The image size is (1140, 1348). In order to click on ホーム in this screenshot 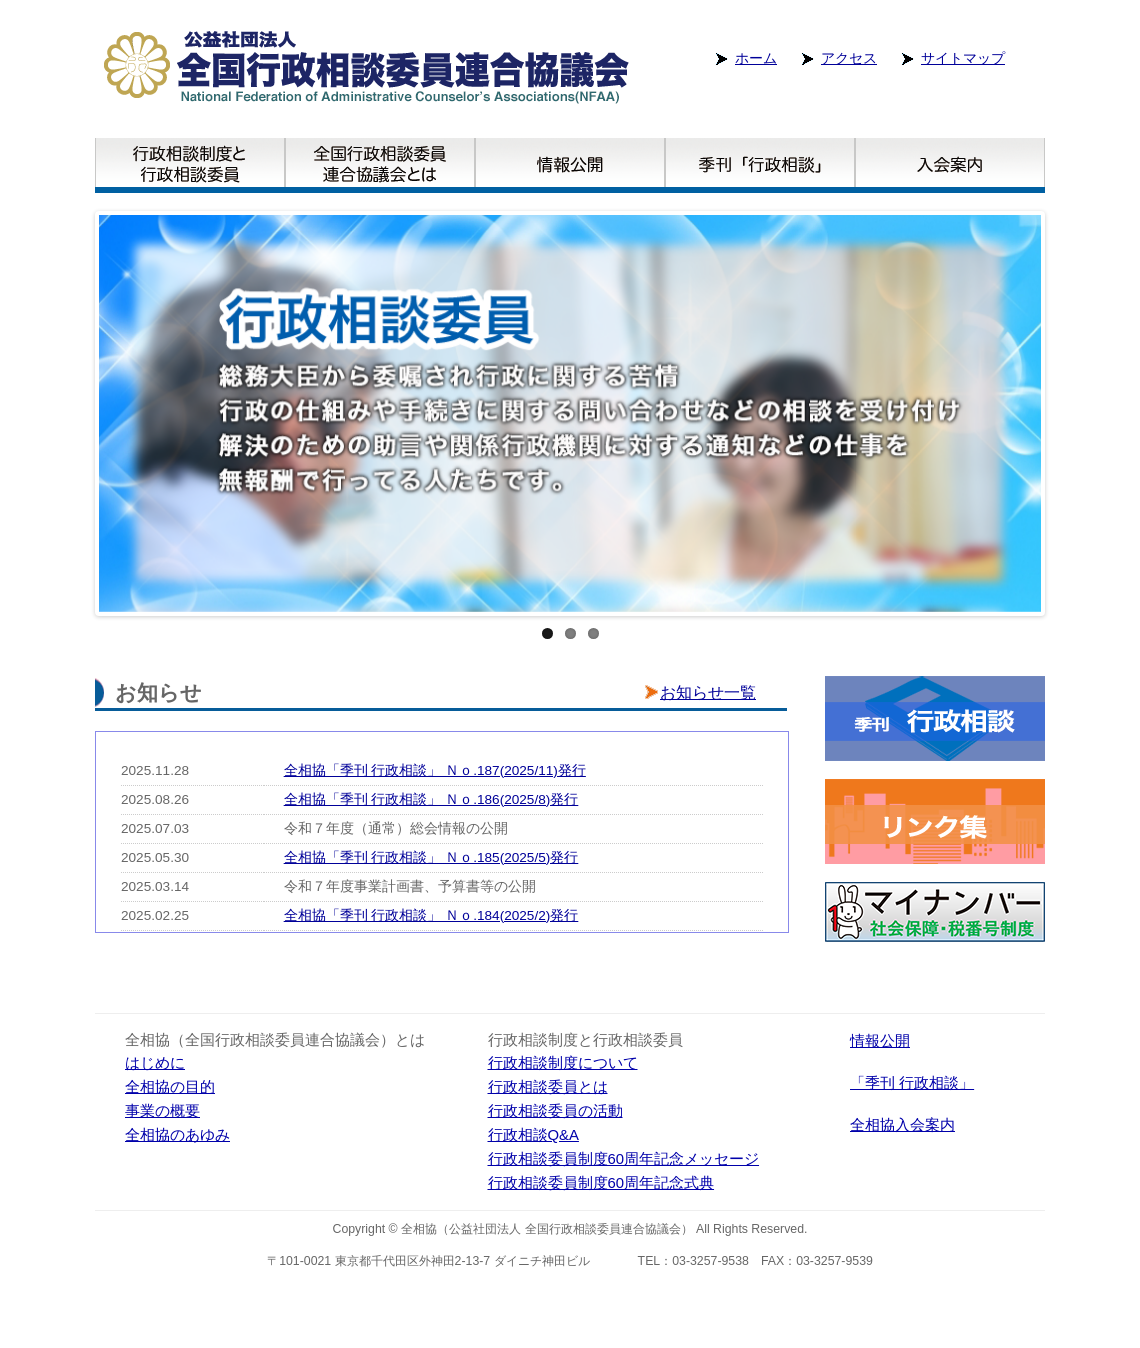, I will do `click(756, 58)`.